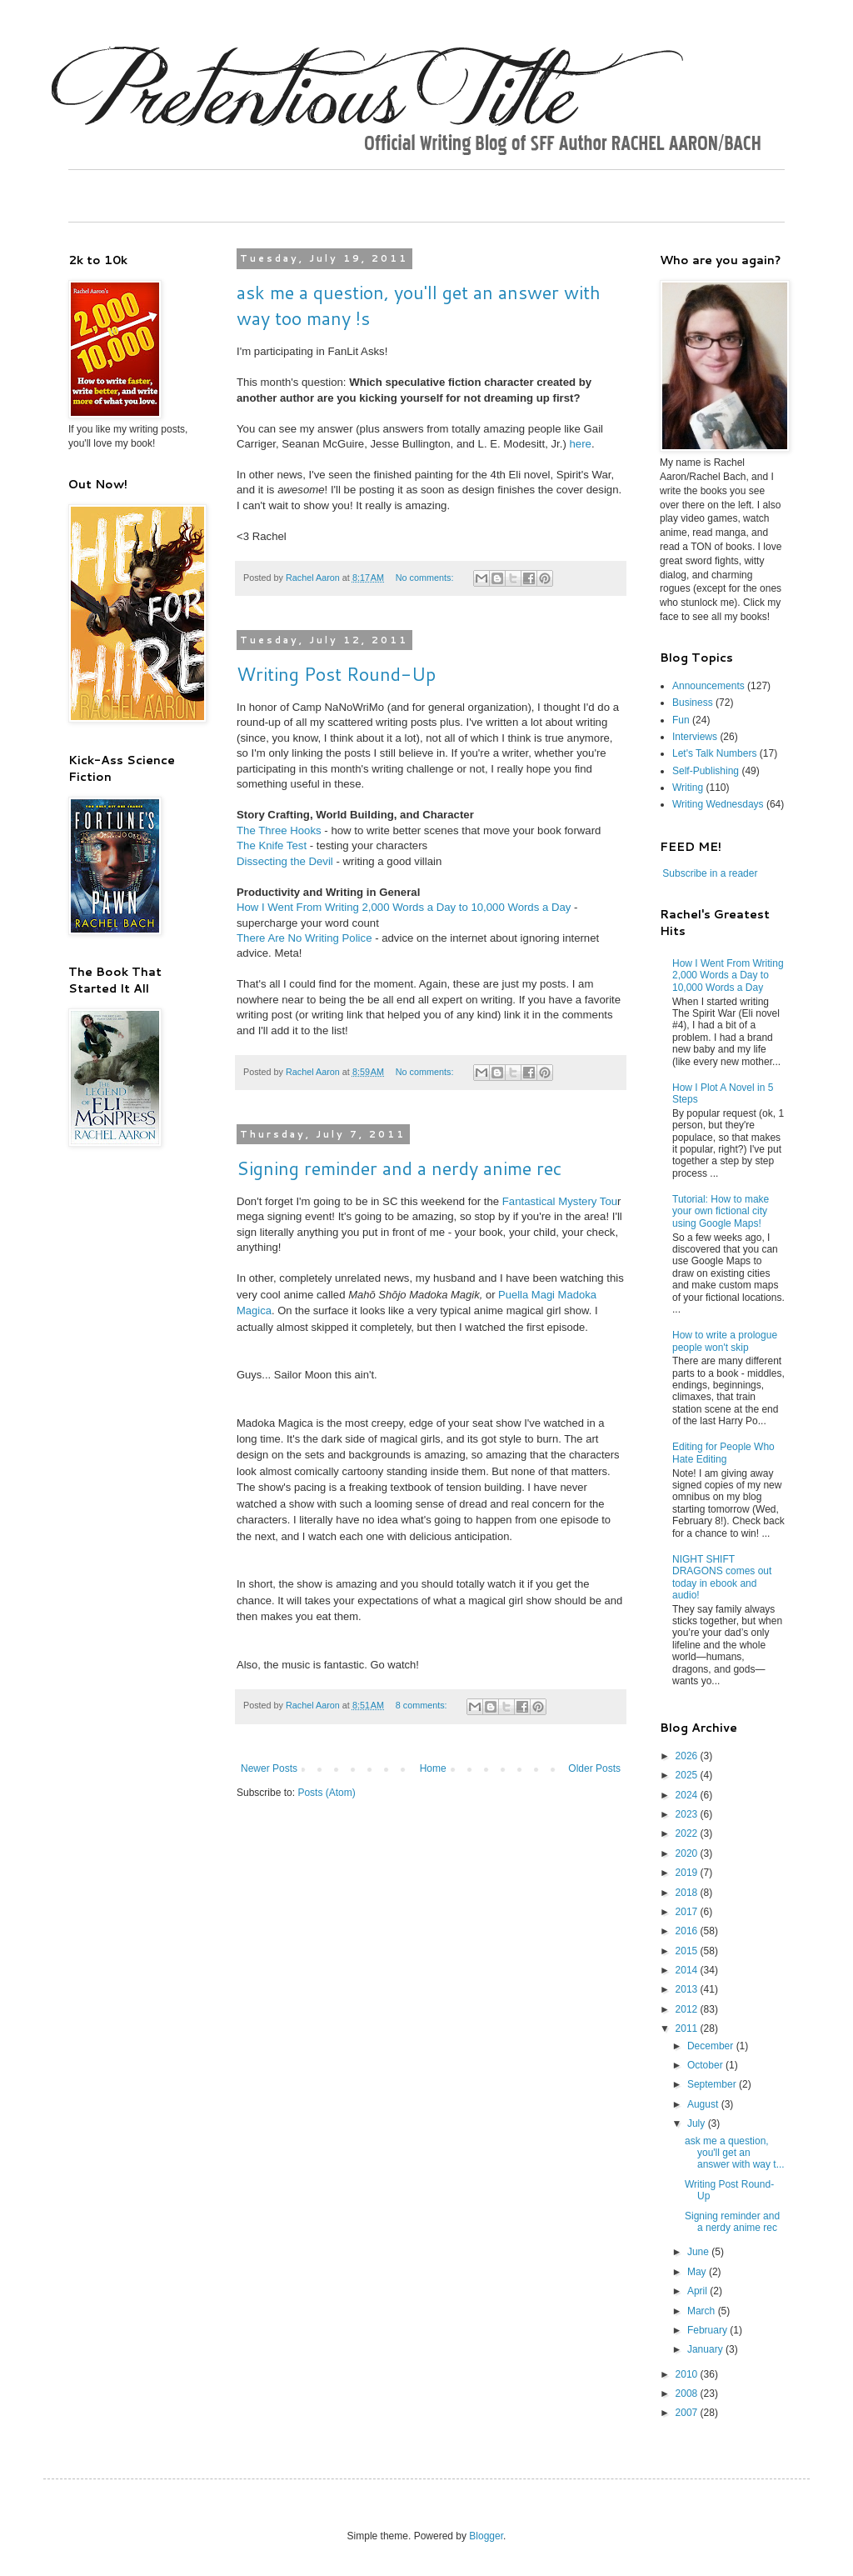 The width and height of the screenshot is (853, 2576). What do you see at coordinates (692, 702) in the screenshot?
I see `Business` at bounding box center [692, 702].